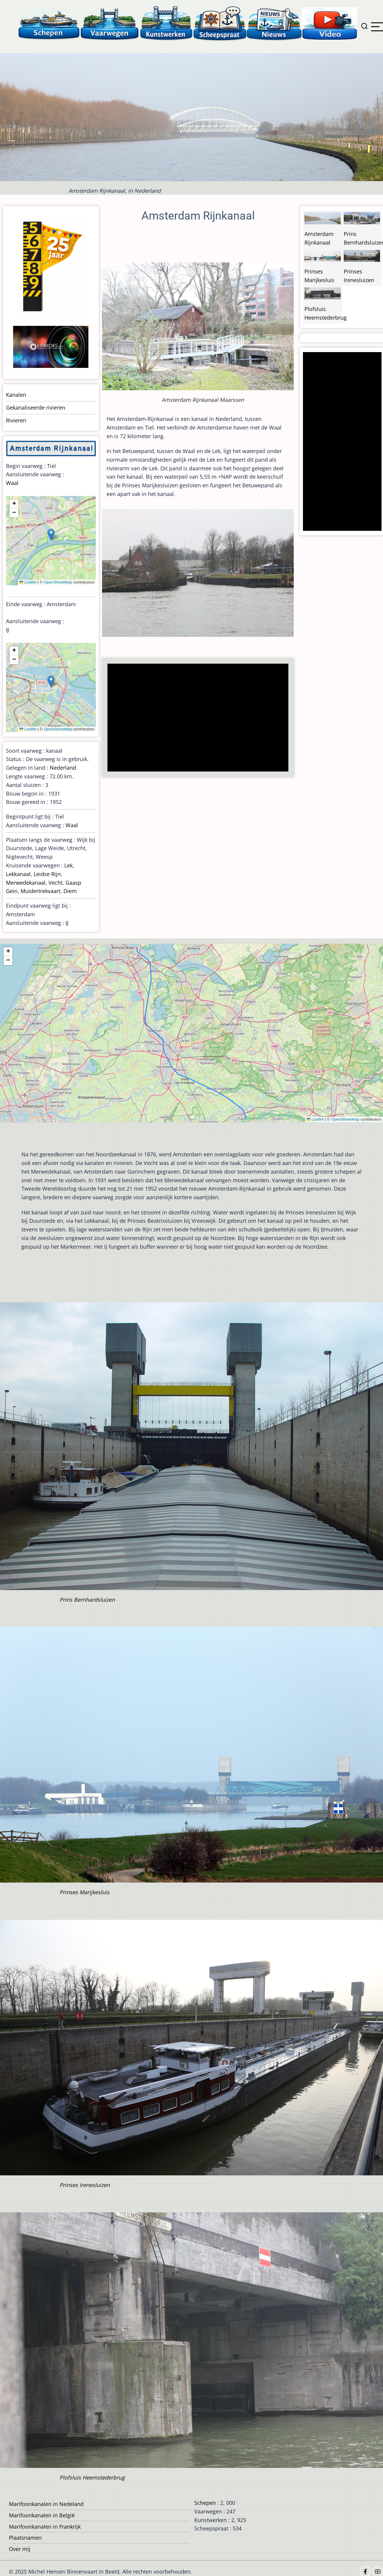  Describe the element at coordinates (58, 582) in the screenshot. I see `OpenStreetMap` at that location.